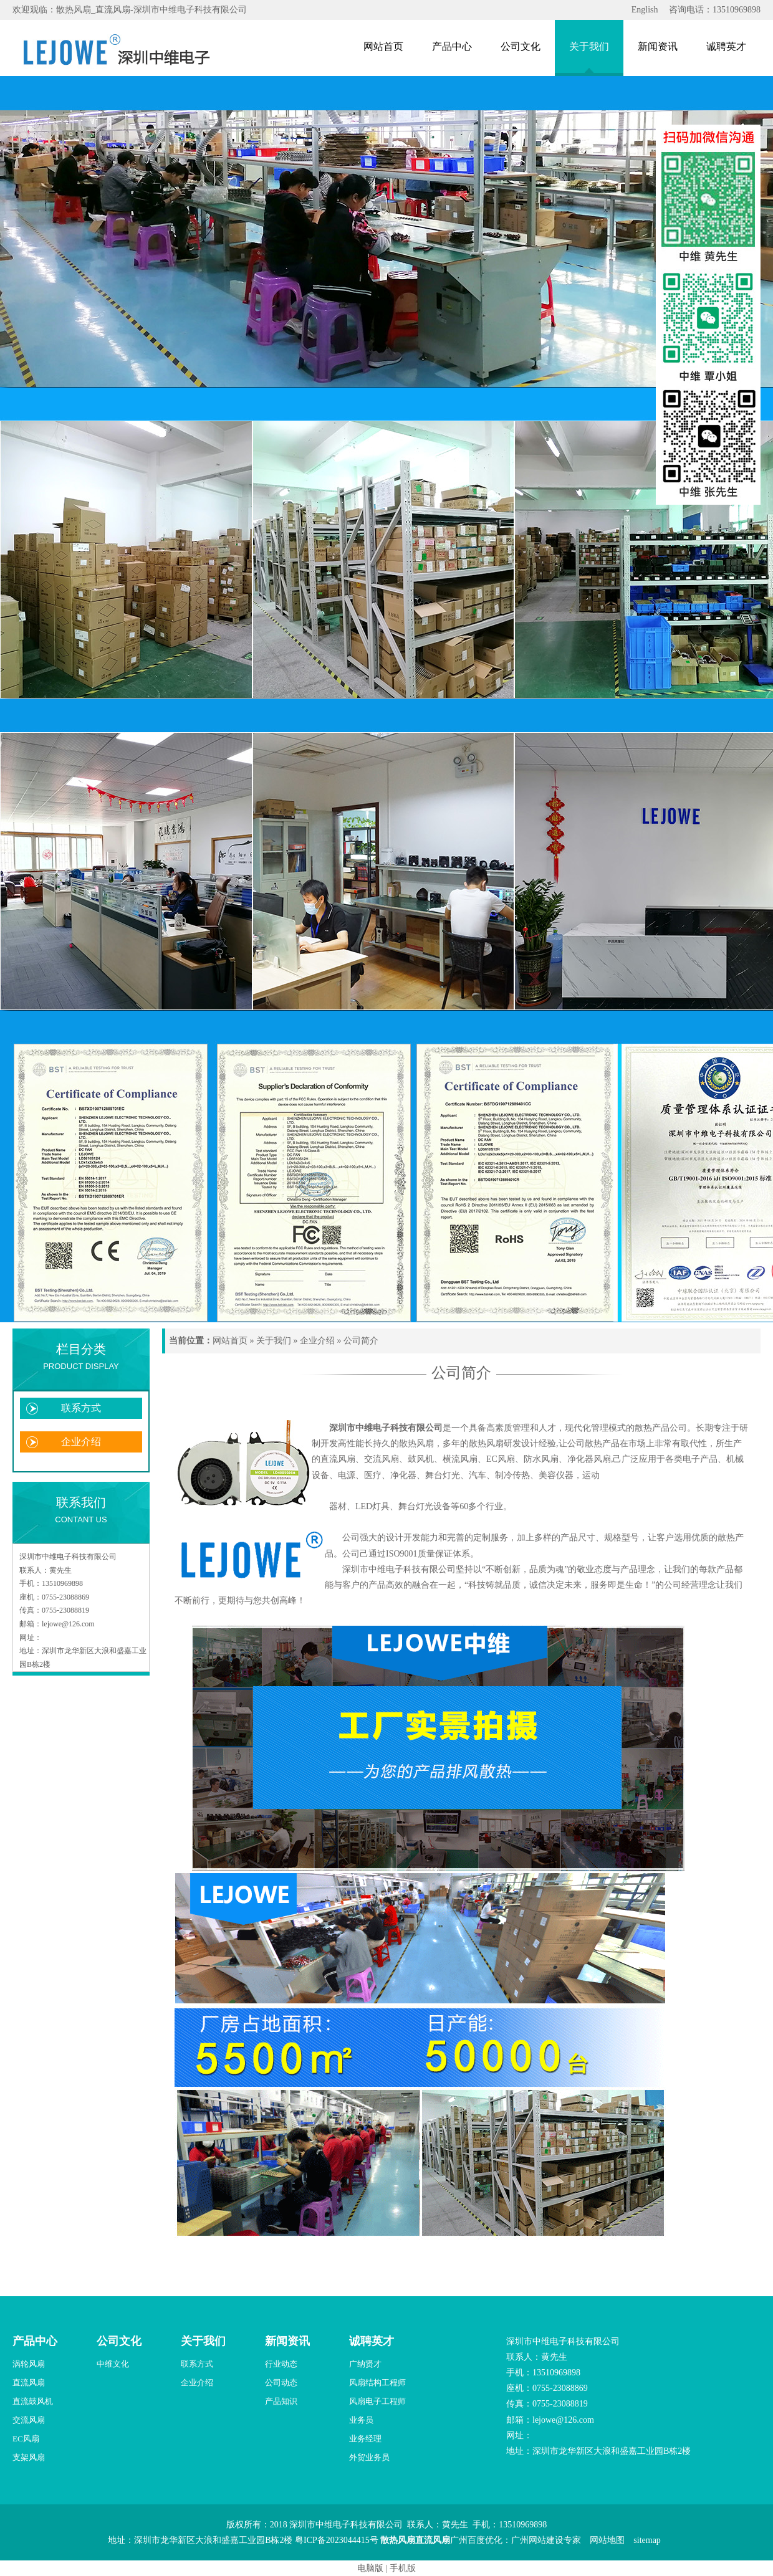 Image resolution: width=773 pixels, height=2576 pixels. What do you see at coordinates (715, 9) in the screenshot?
I see `咨询电话：13510969898` at bounding box center [715, 9].